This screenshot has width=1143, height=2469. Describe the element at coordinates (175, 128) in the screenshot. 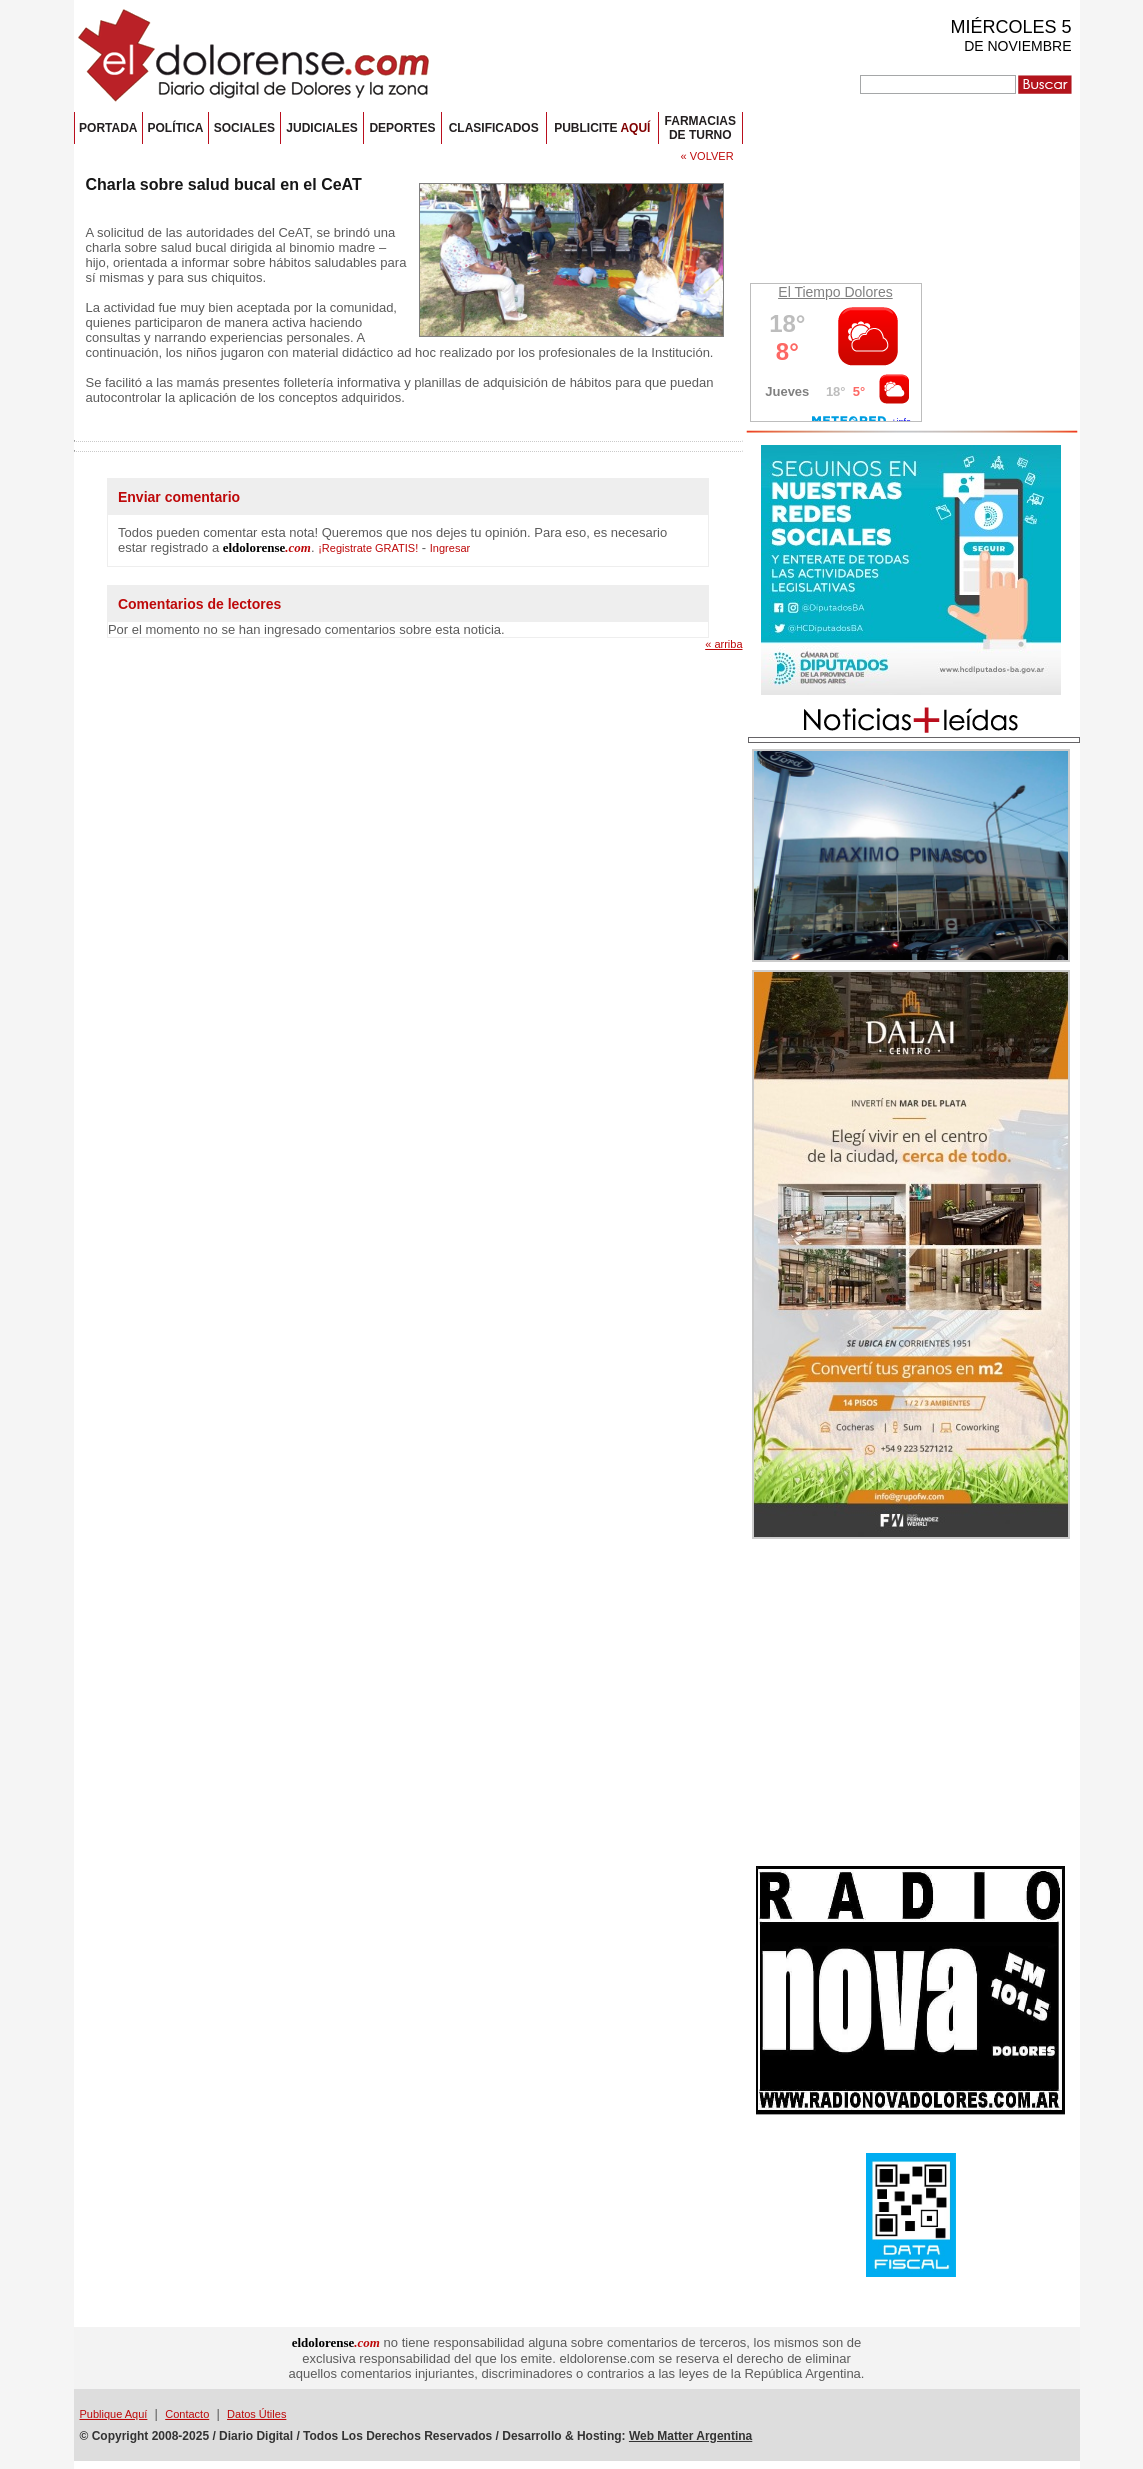

I see `POLÍTICA` at that location.